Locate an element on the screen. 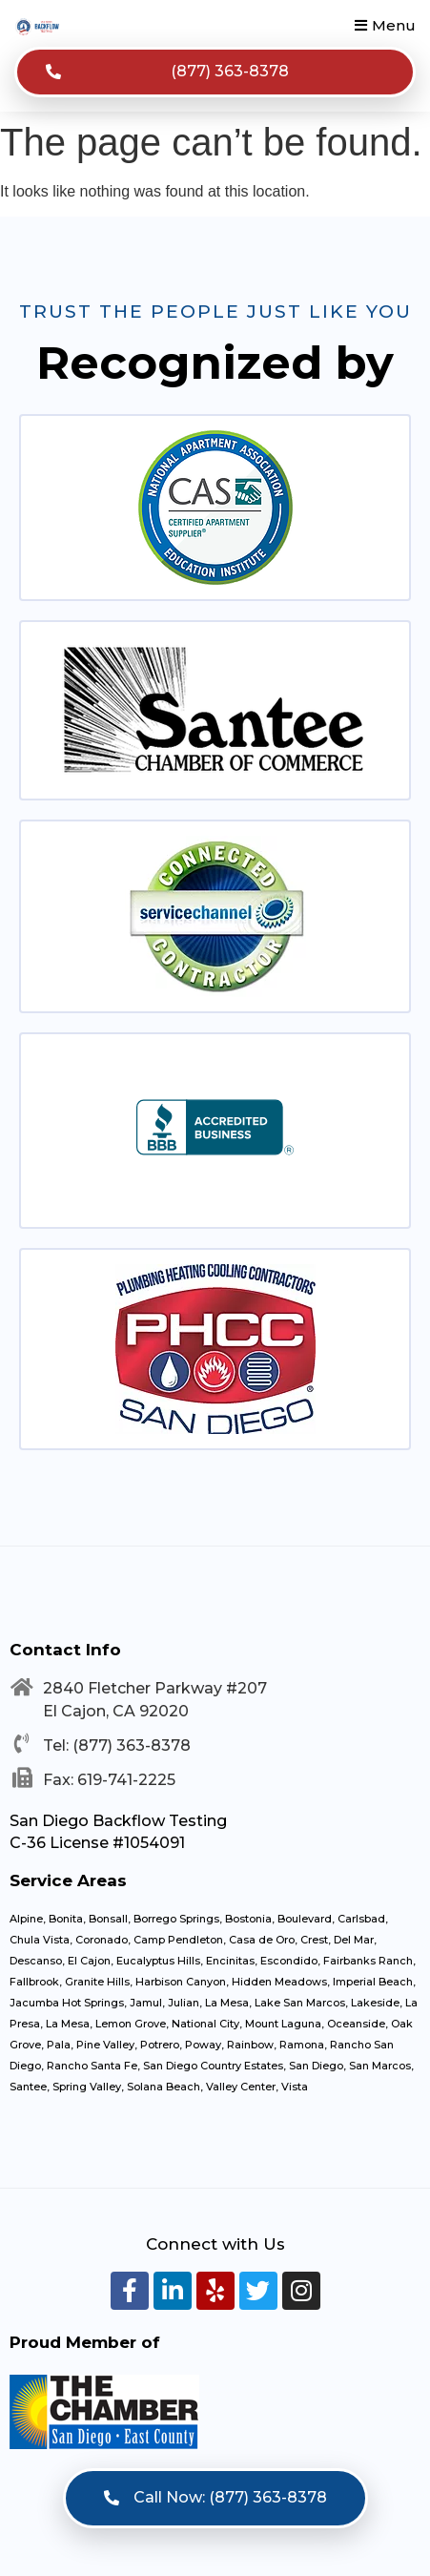 The height and width of the screenshot is (2576, 430). [button] is located at coordinates (385, 25).